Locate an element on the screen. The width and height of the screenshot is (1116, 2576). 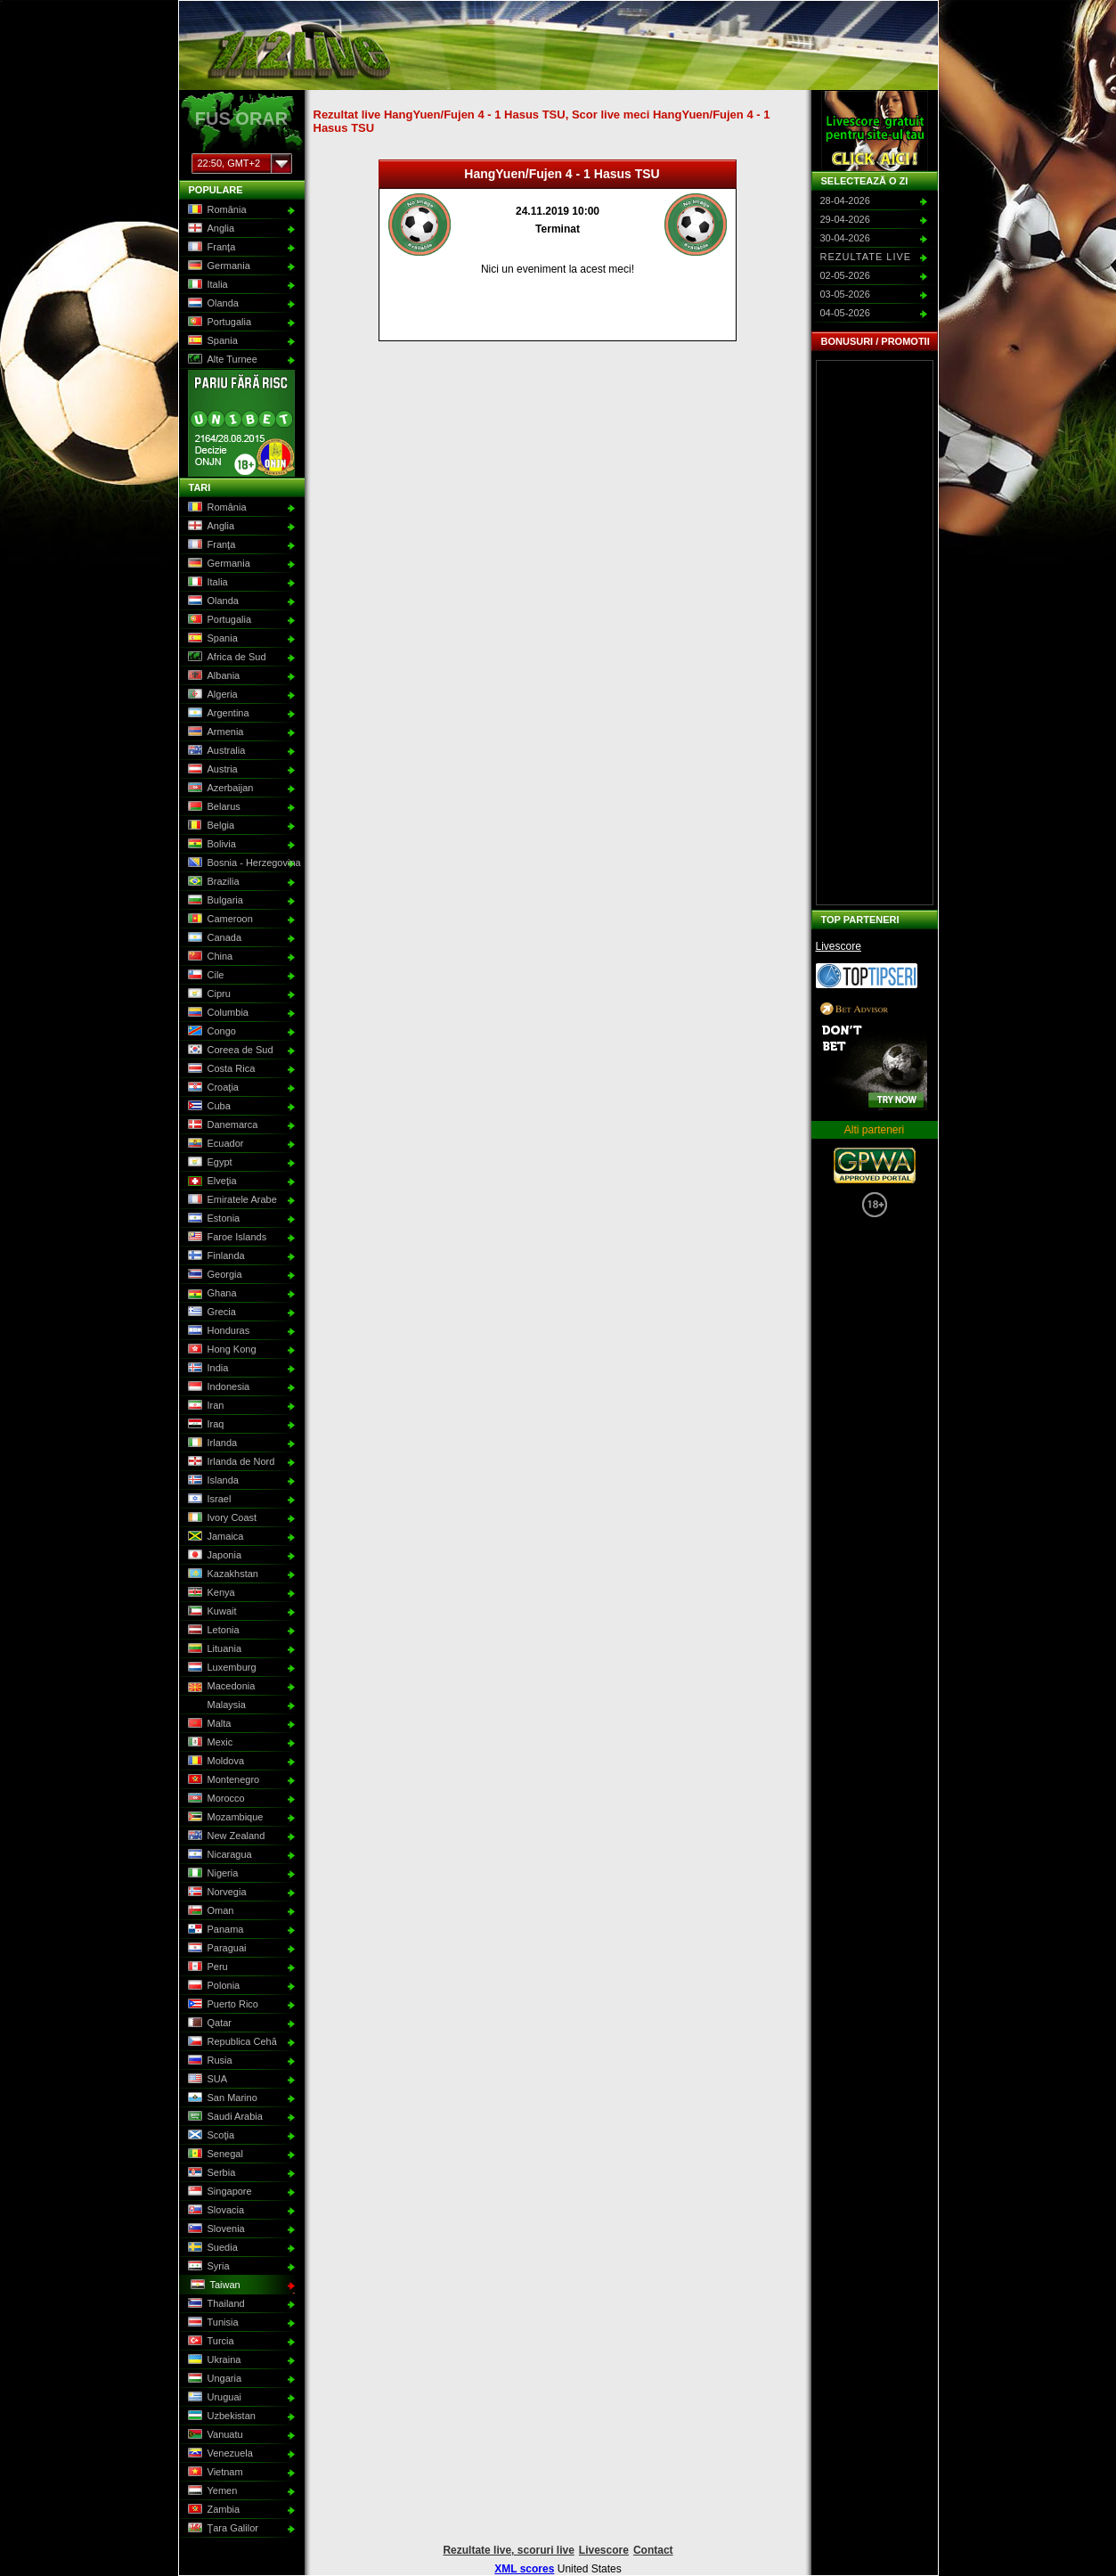
Argentina is located at coordinates (217, 714).